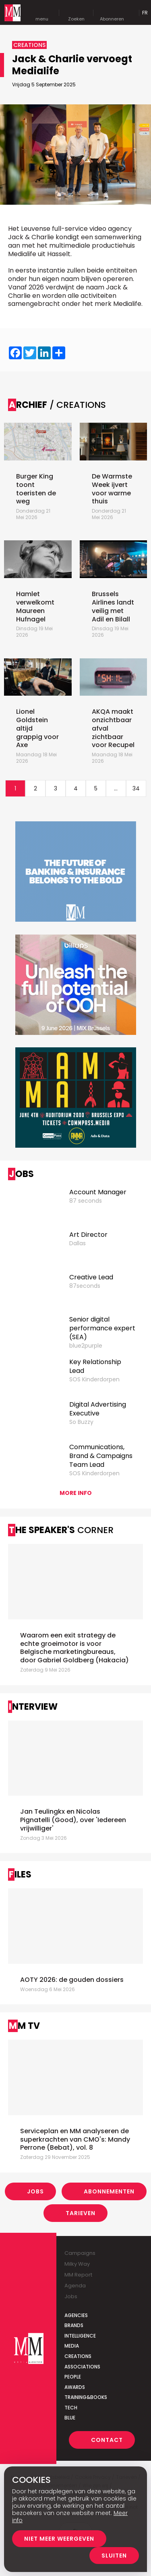  I want to click on Fr, so click(145, 12).